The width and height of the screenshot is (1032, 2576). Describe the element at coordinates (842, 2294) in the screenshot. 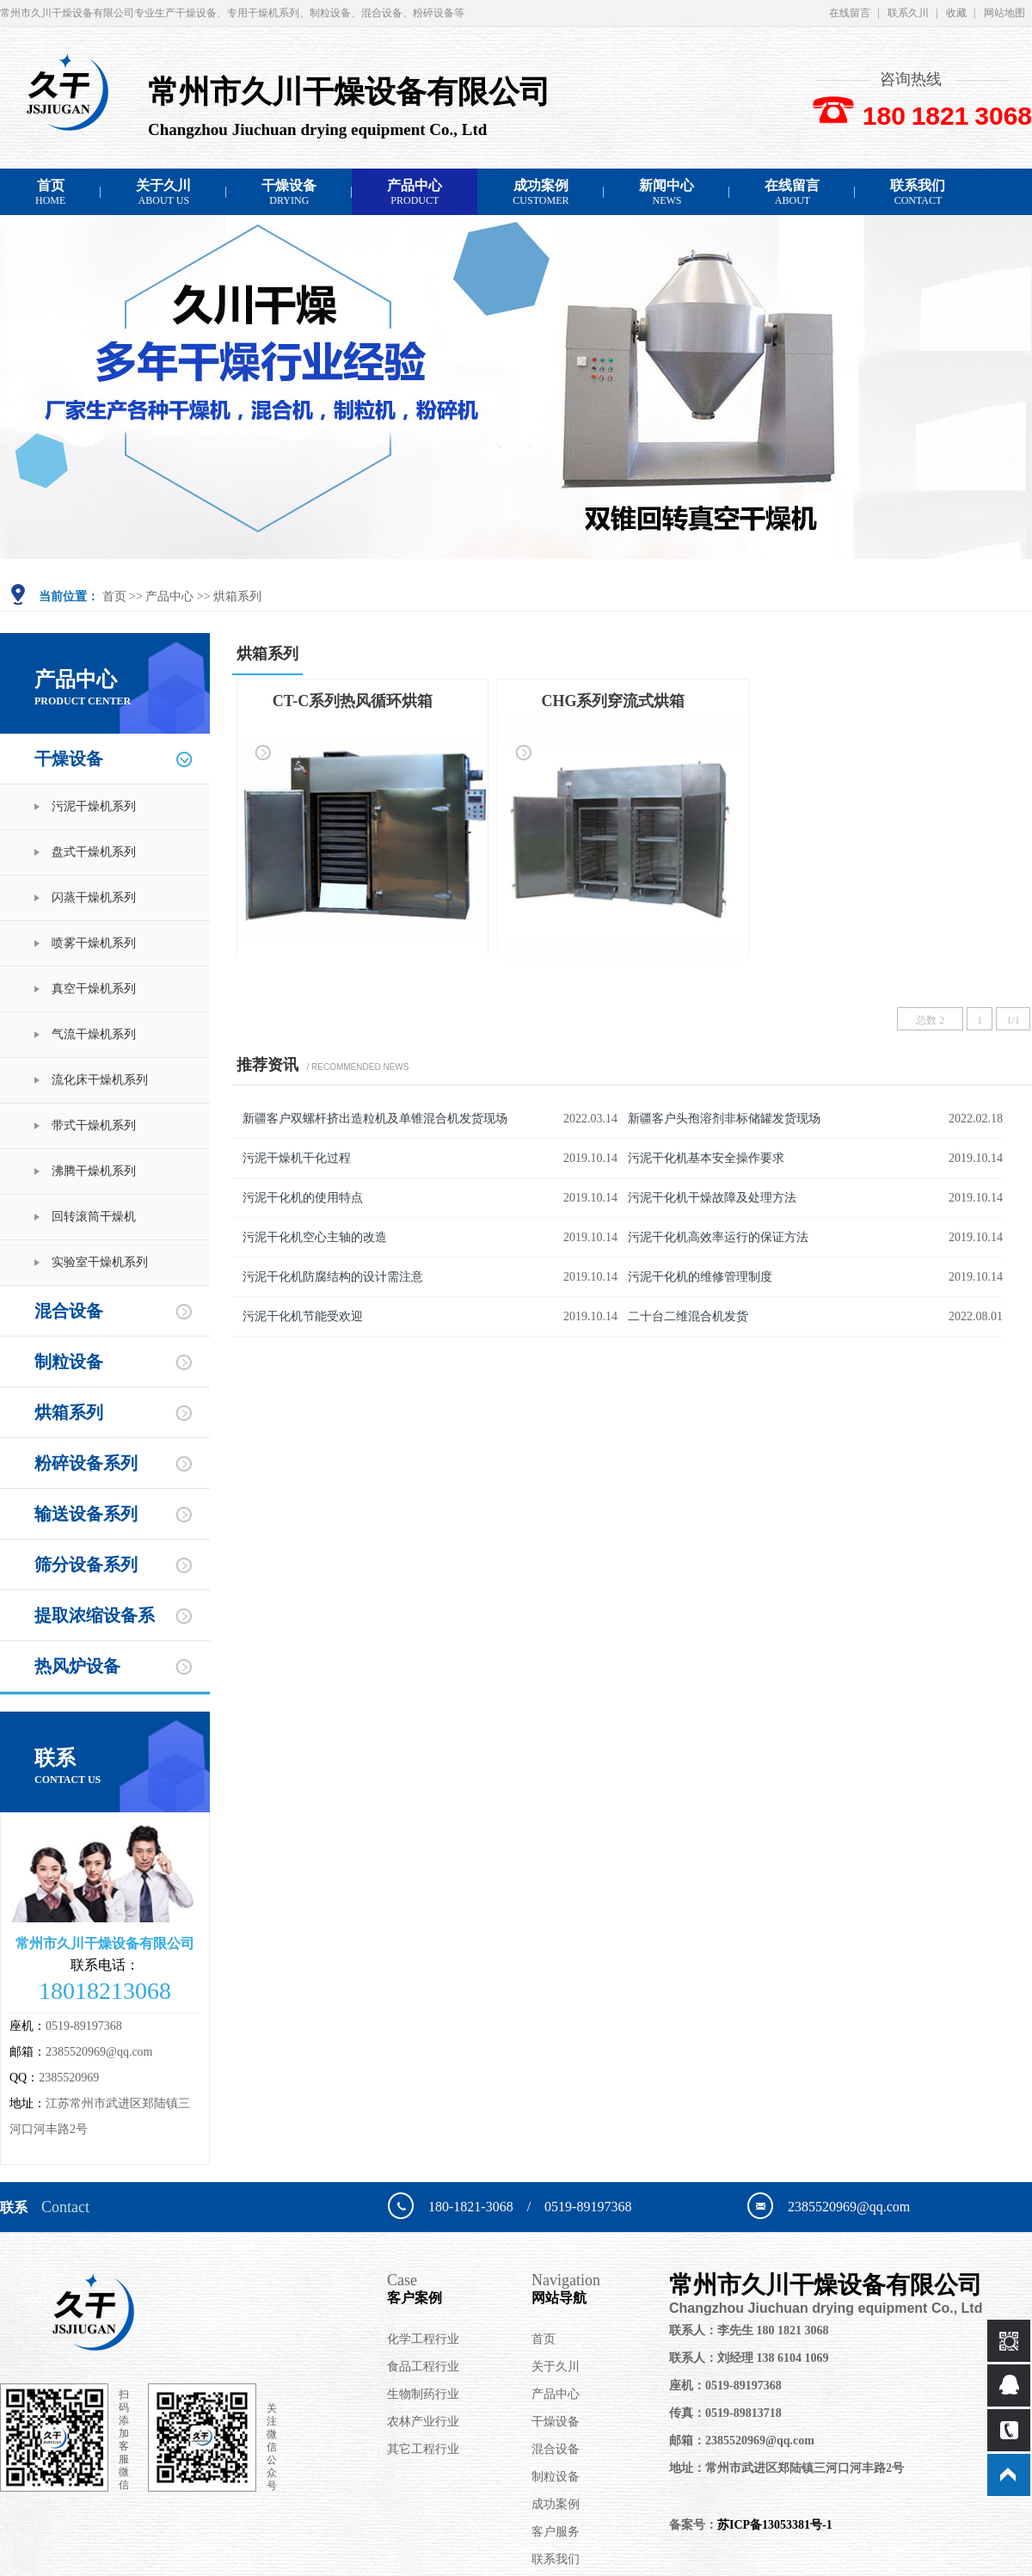

I see `常州市久川干燥设备有限公司` at that location.